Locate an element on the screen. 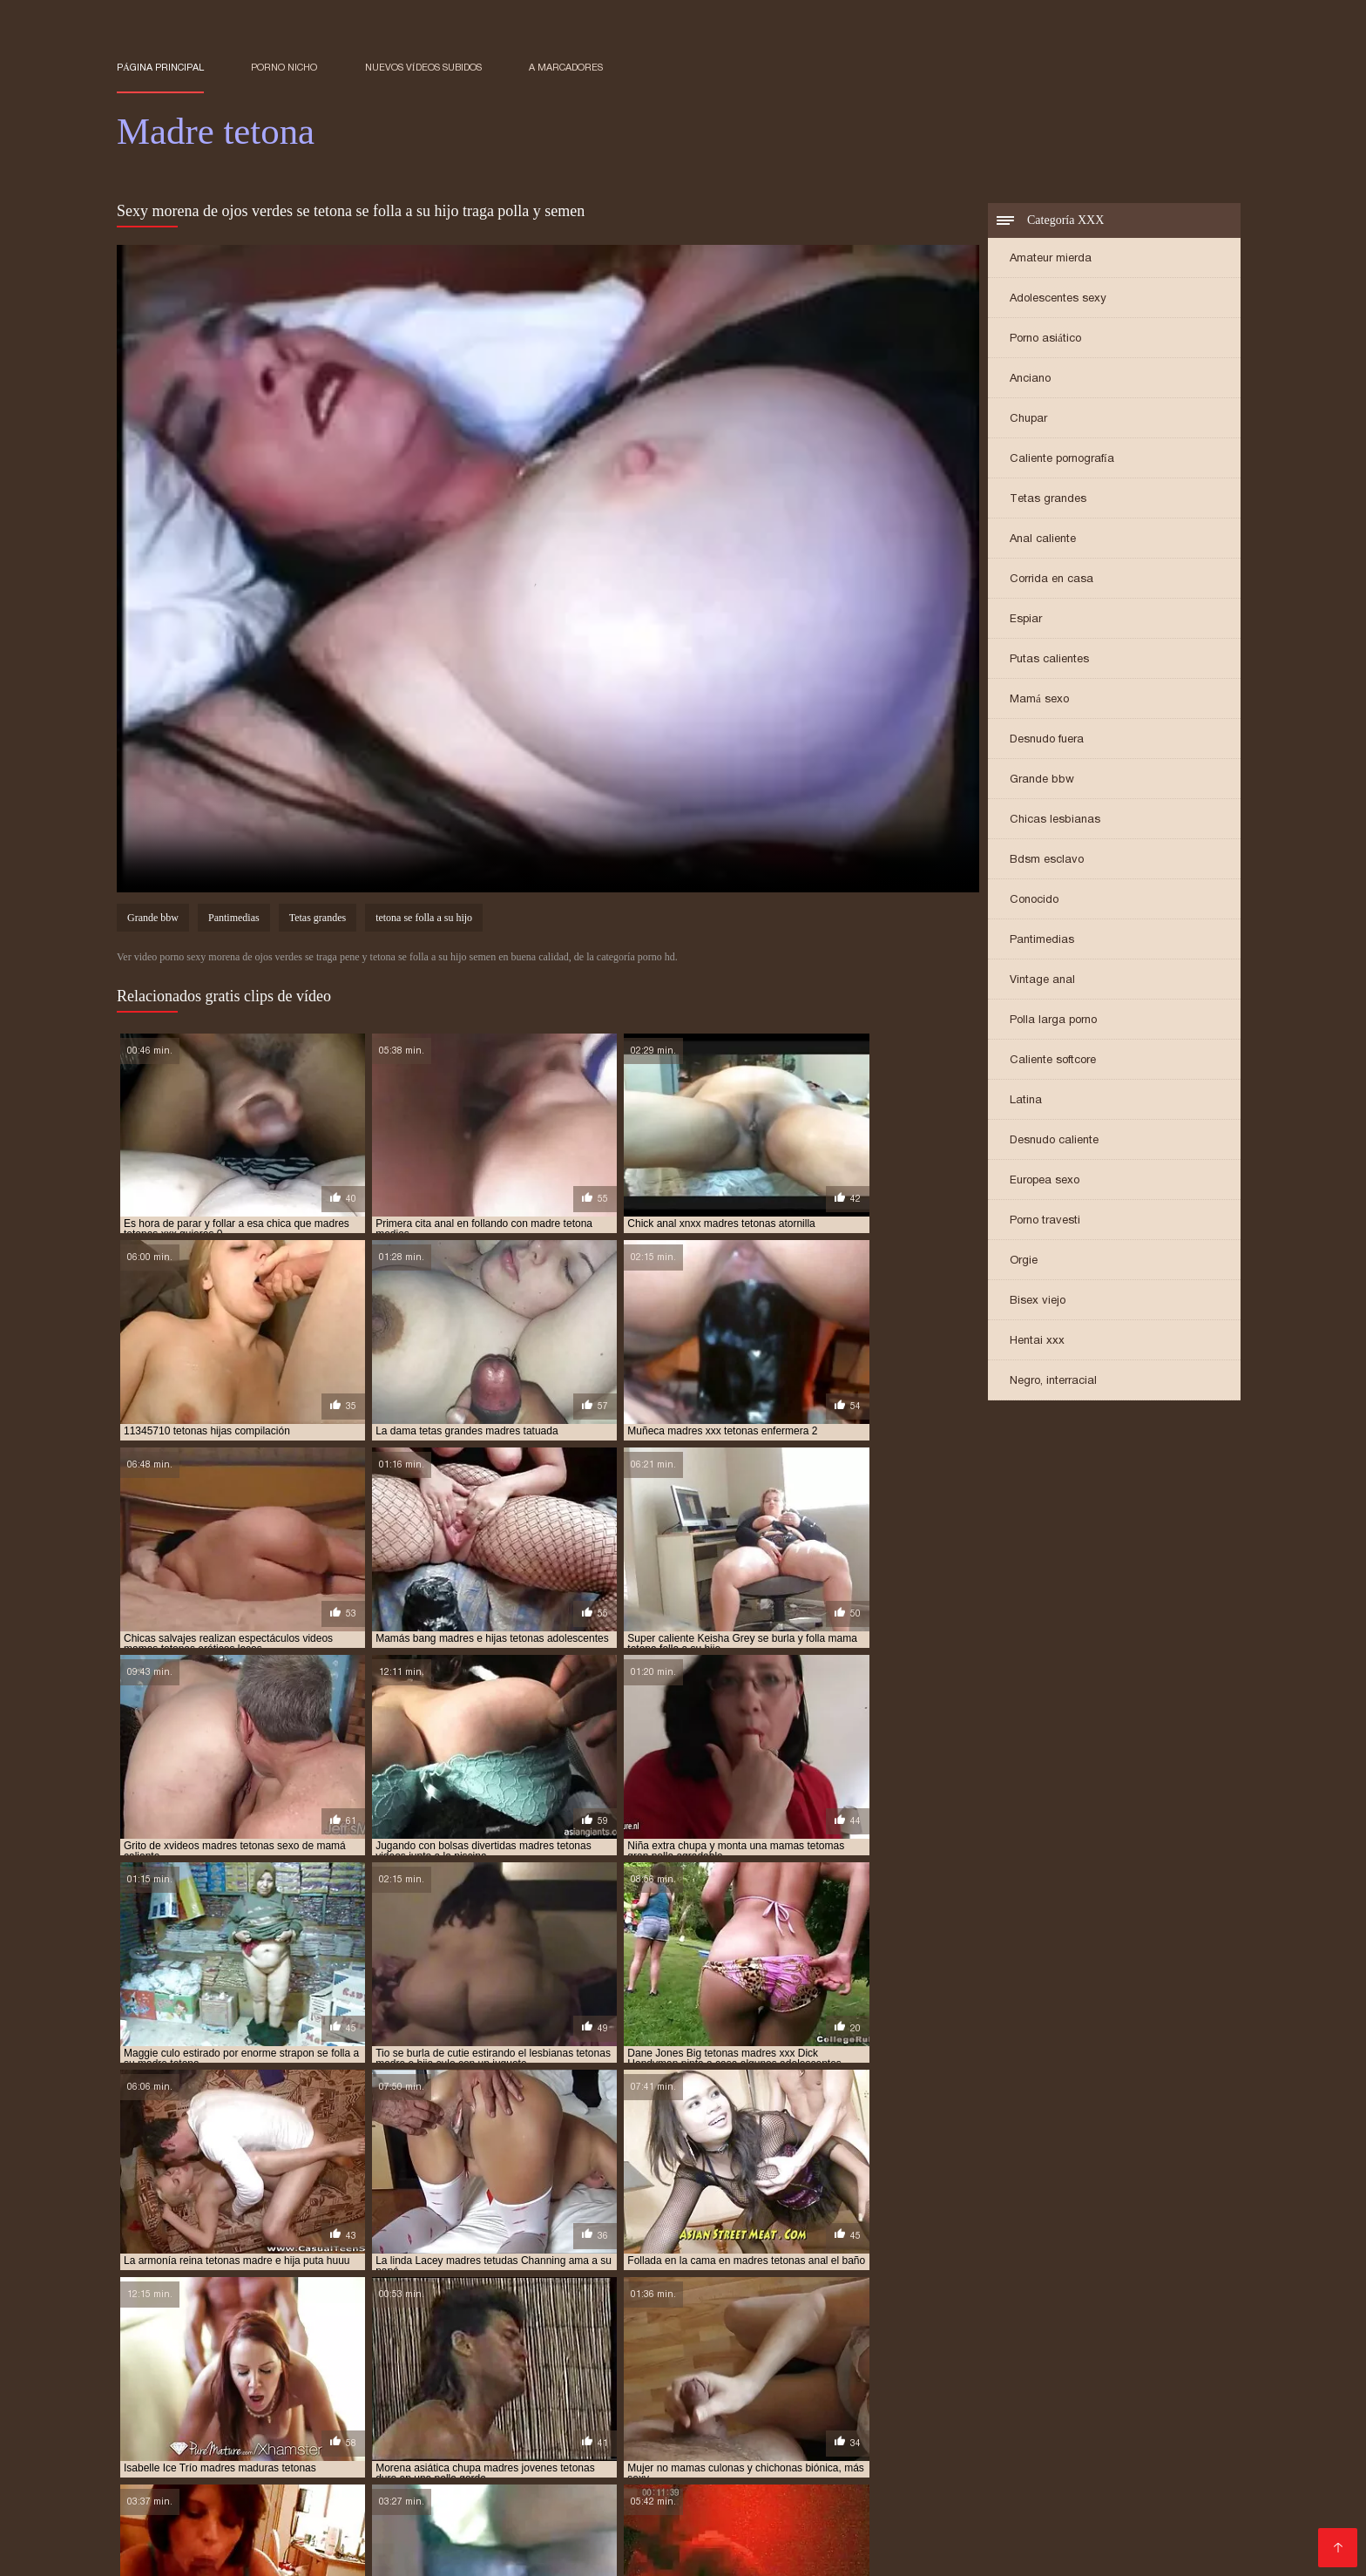  madre e hija lesbianas tetonas is located at coordinates (234, 2361).